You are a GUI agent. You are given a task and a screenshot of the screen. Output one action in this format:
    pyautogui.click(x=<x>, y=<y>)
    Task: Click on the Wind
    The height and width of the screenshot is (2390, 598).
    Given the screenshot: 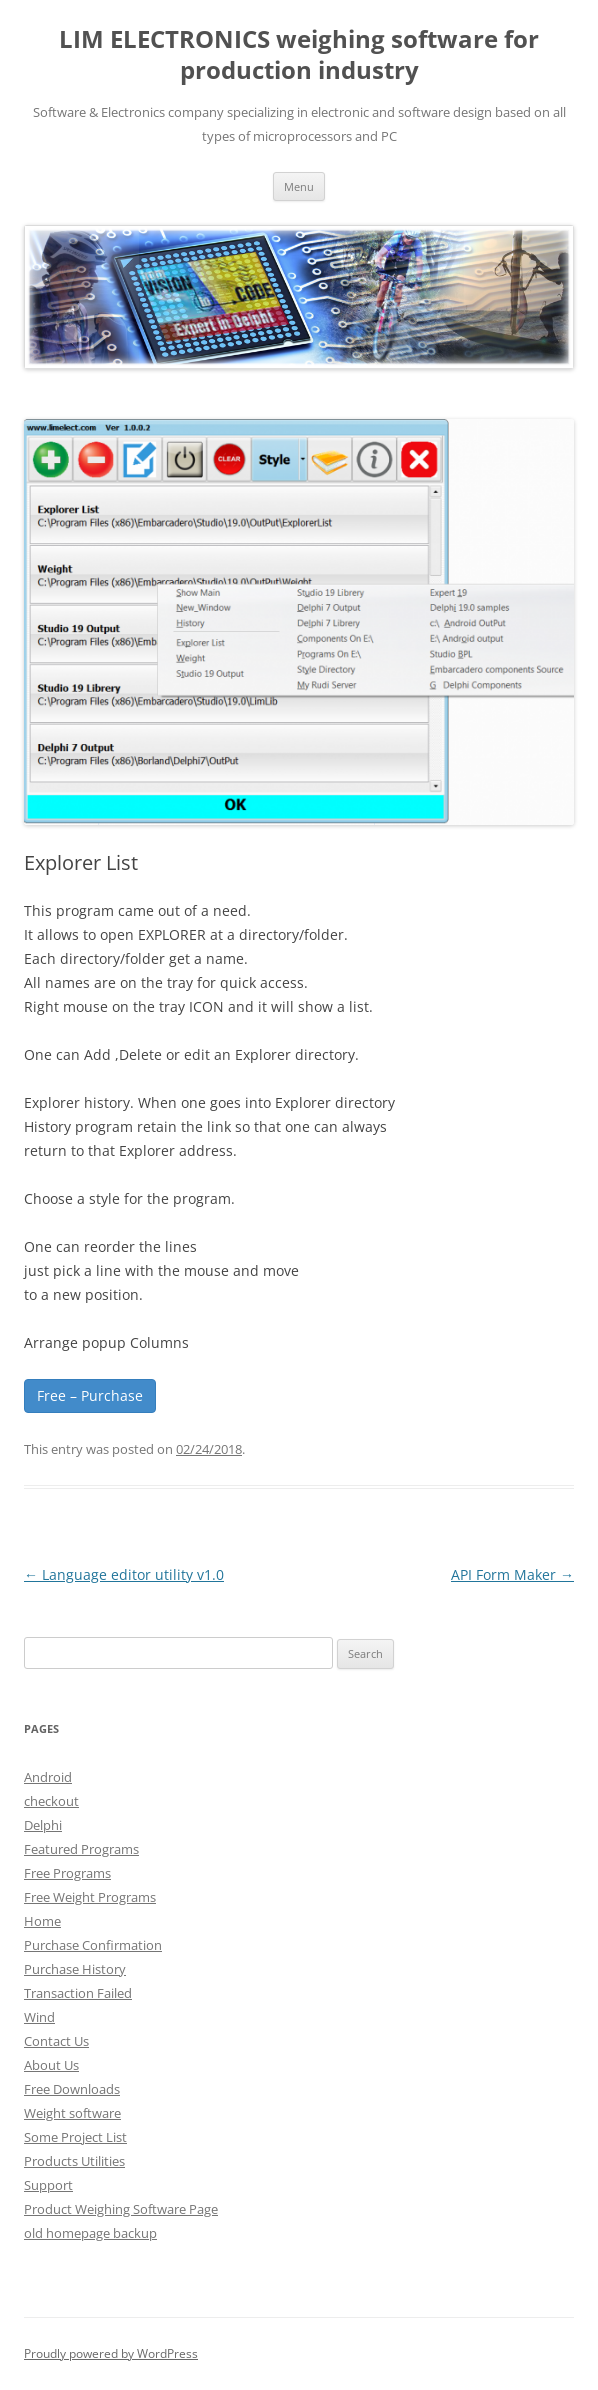 What is the action you would take?
    pyautogui.click(x=39, y=2017)
    